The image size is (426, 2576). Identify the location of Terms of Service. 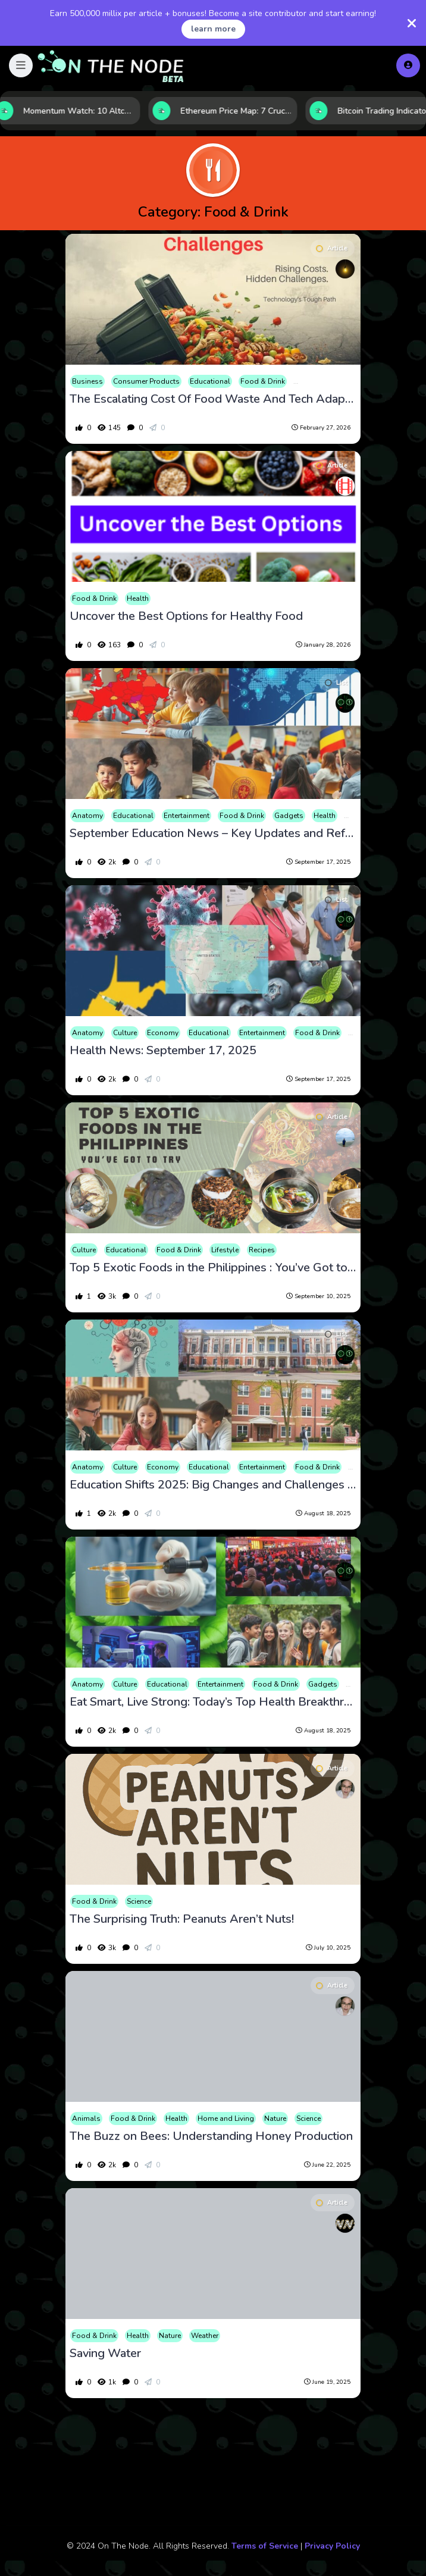
(264, 2546).